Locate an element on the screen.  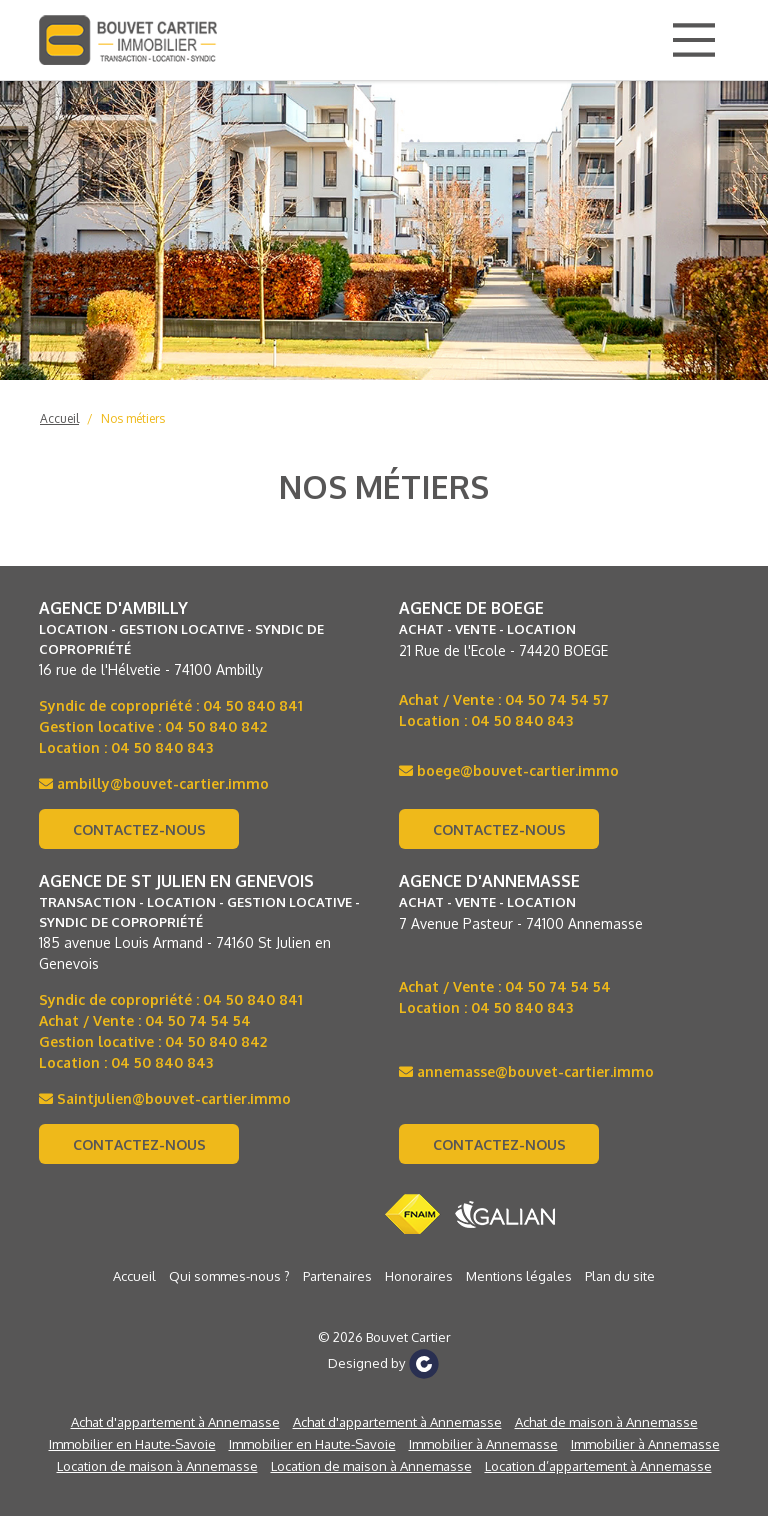
04 50 840 841 is located at coordinates (253, 705).